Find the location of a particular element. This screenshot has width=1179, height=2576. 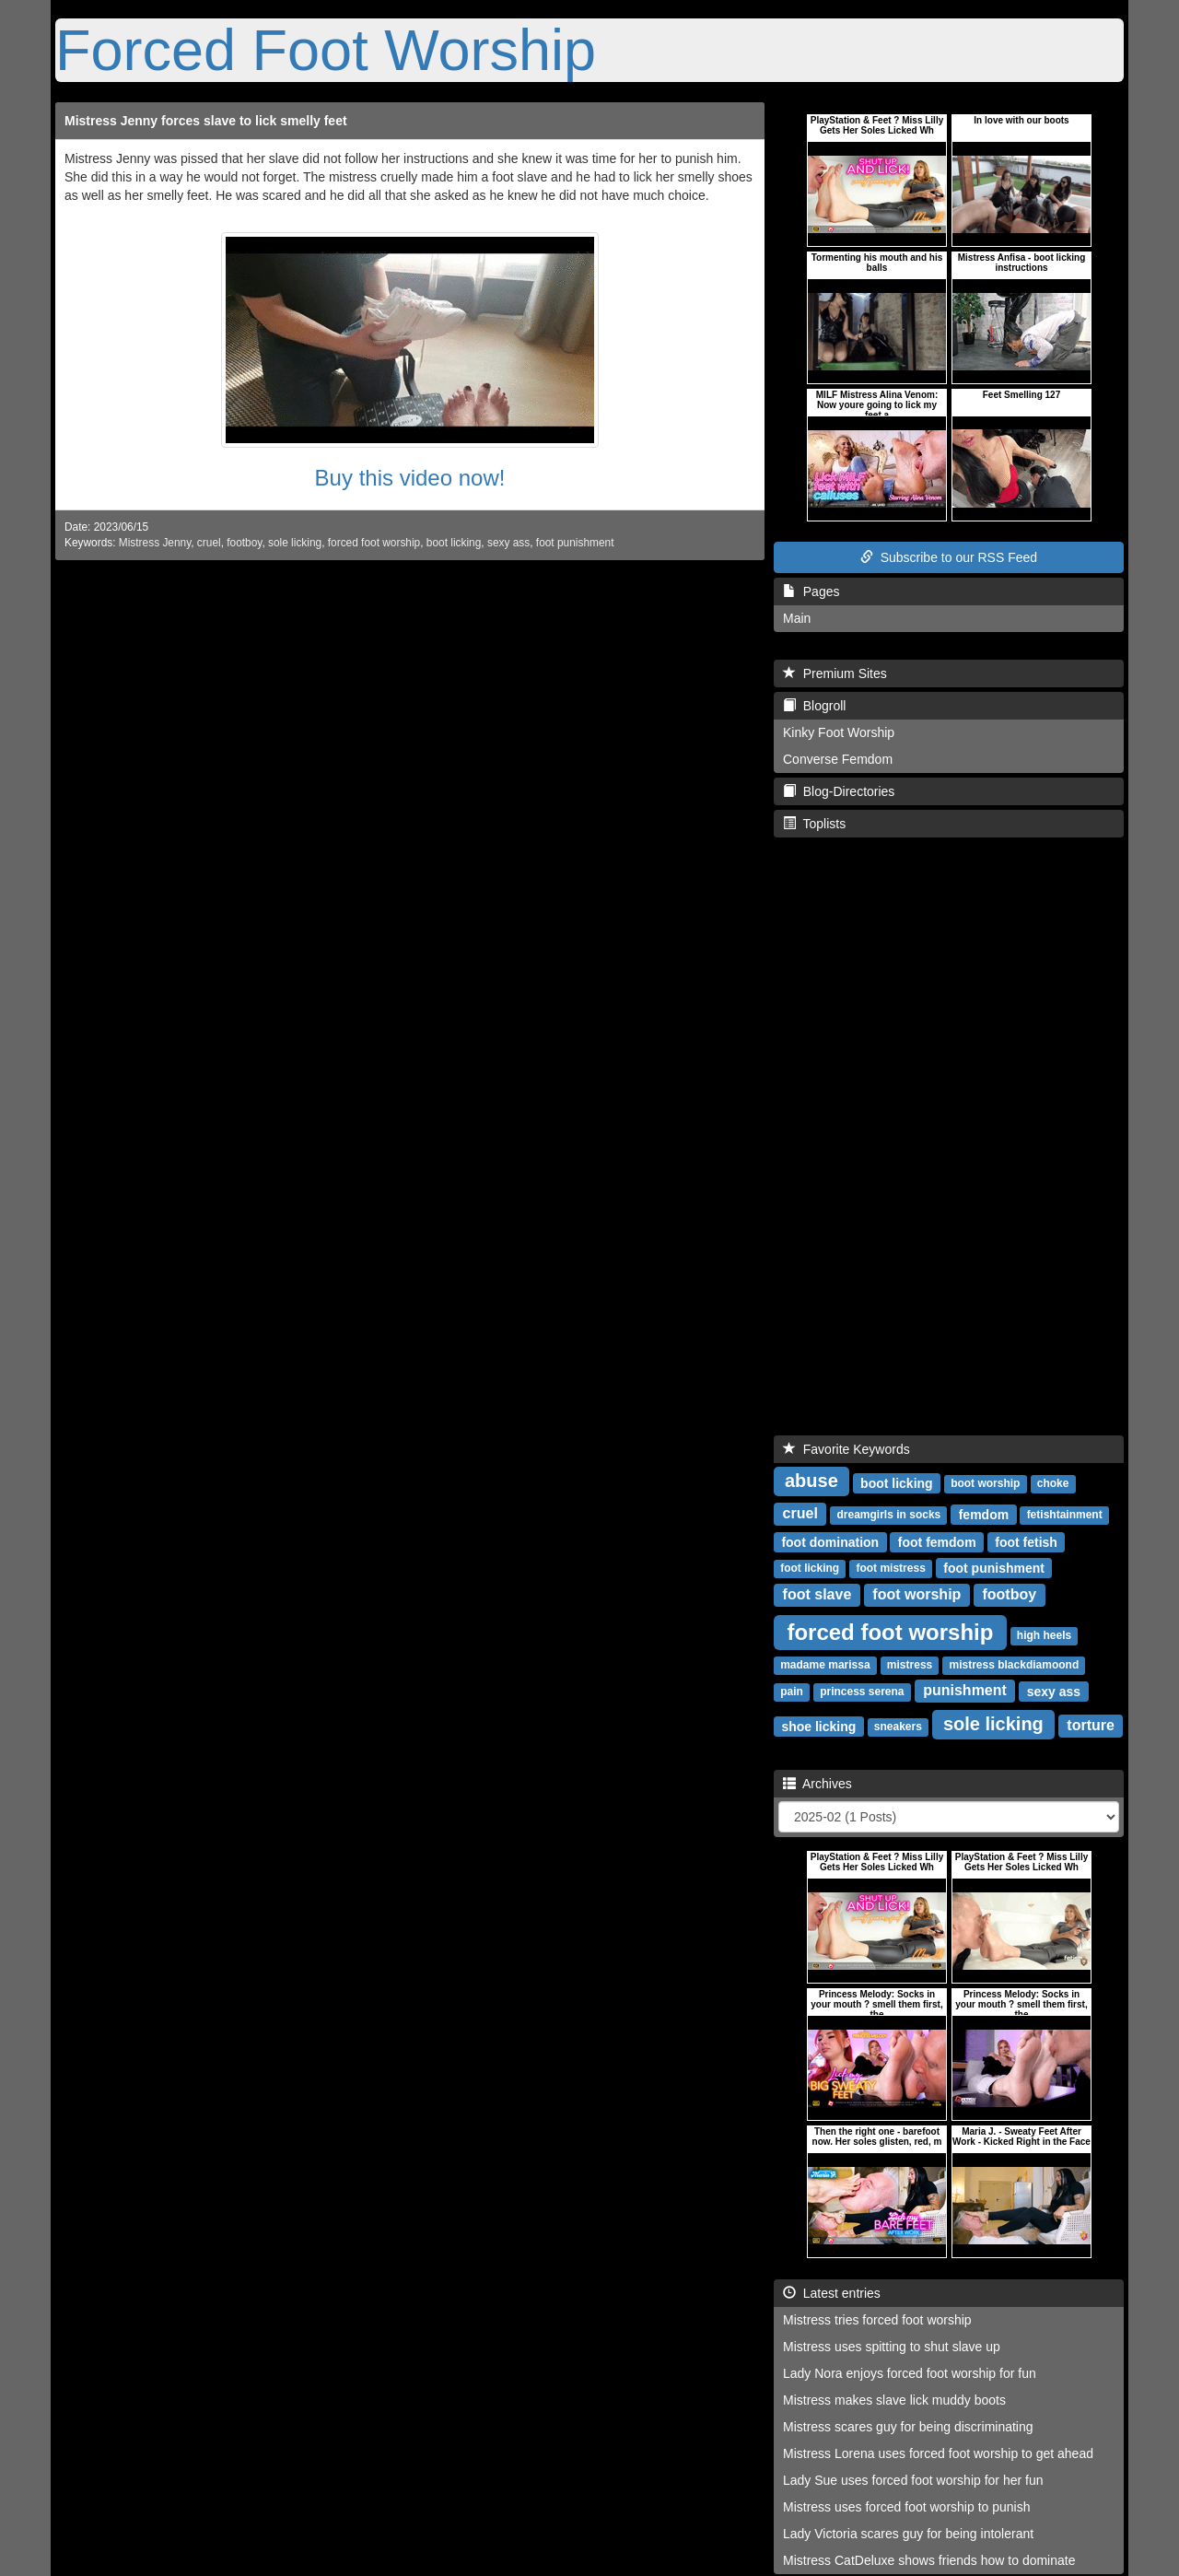

madame marissa is located at coordinates (825, 1664).